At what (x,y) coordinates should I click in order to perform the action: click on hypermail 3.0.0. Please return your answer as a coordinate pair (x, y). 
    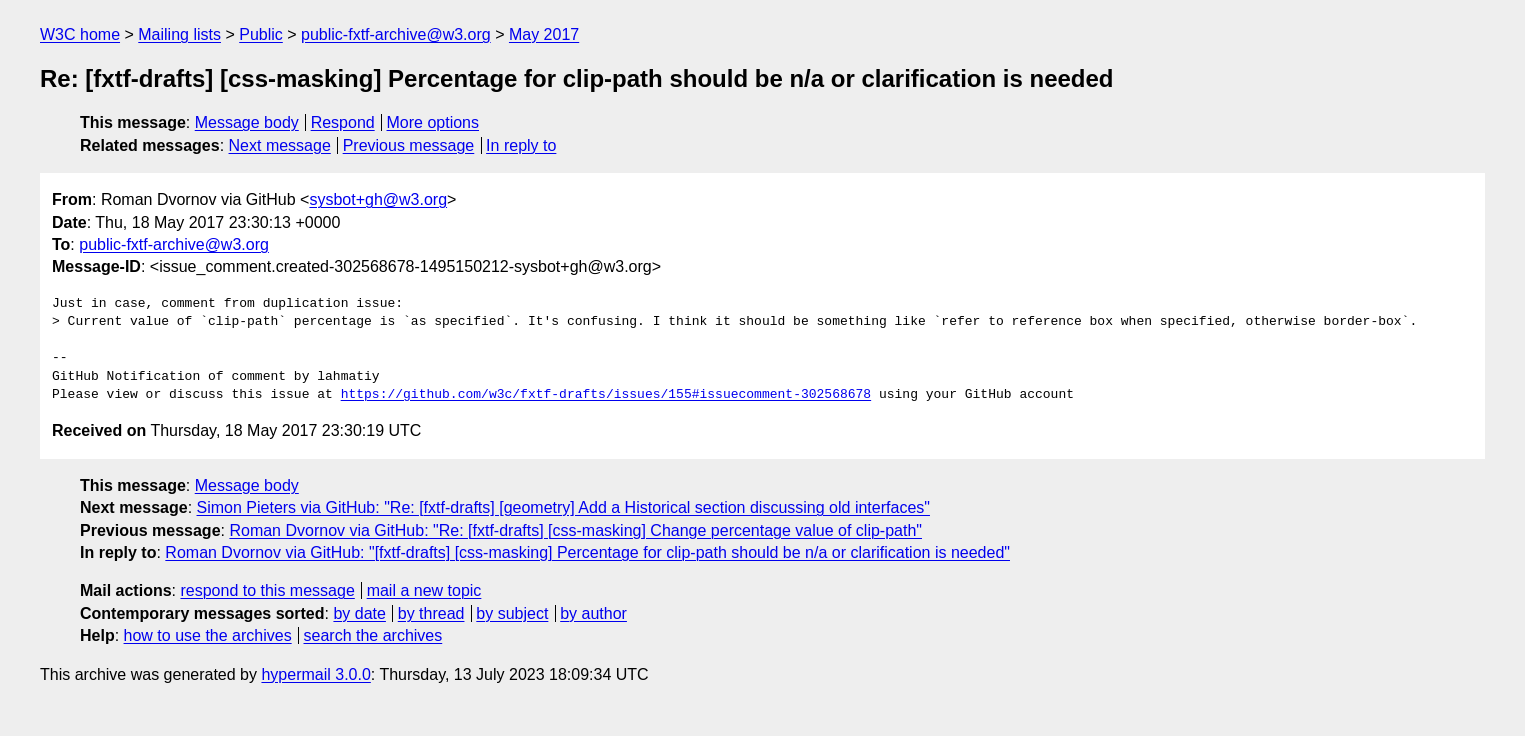
    Looking at the image, I should click on (315, 674).